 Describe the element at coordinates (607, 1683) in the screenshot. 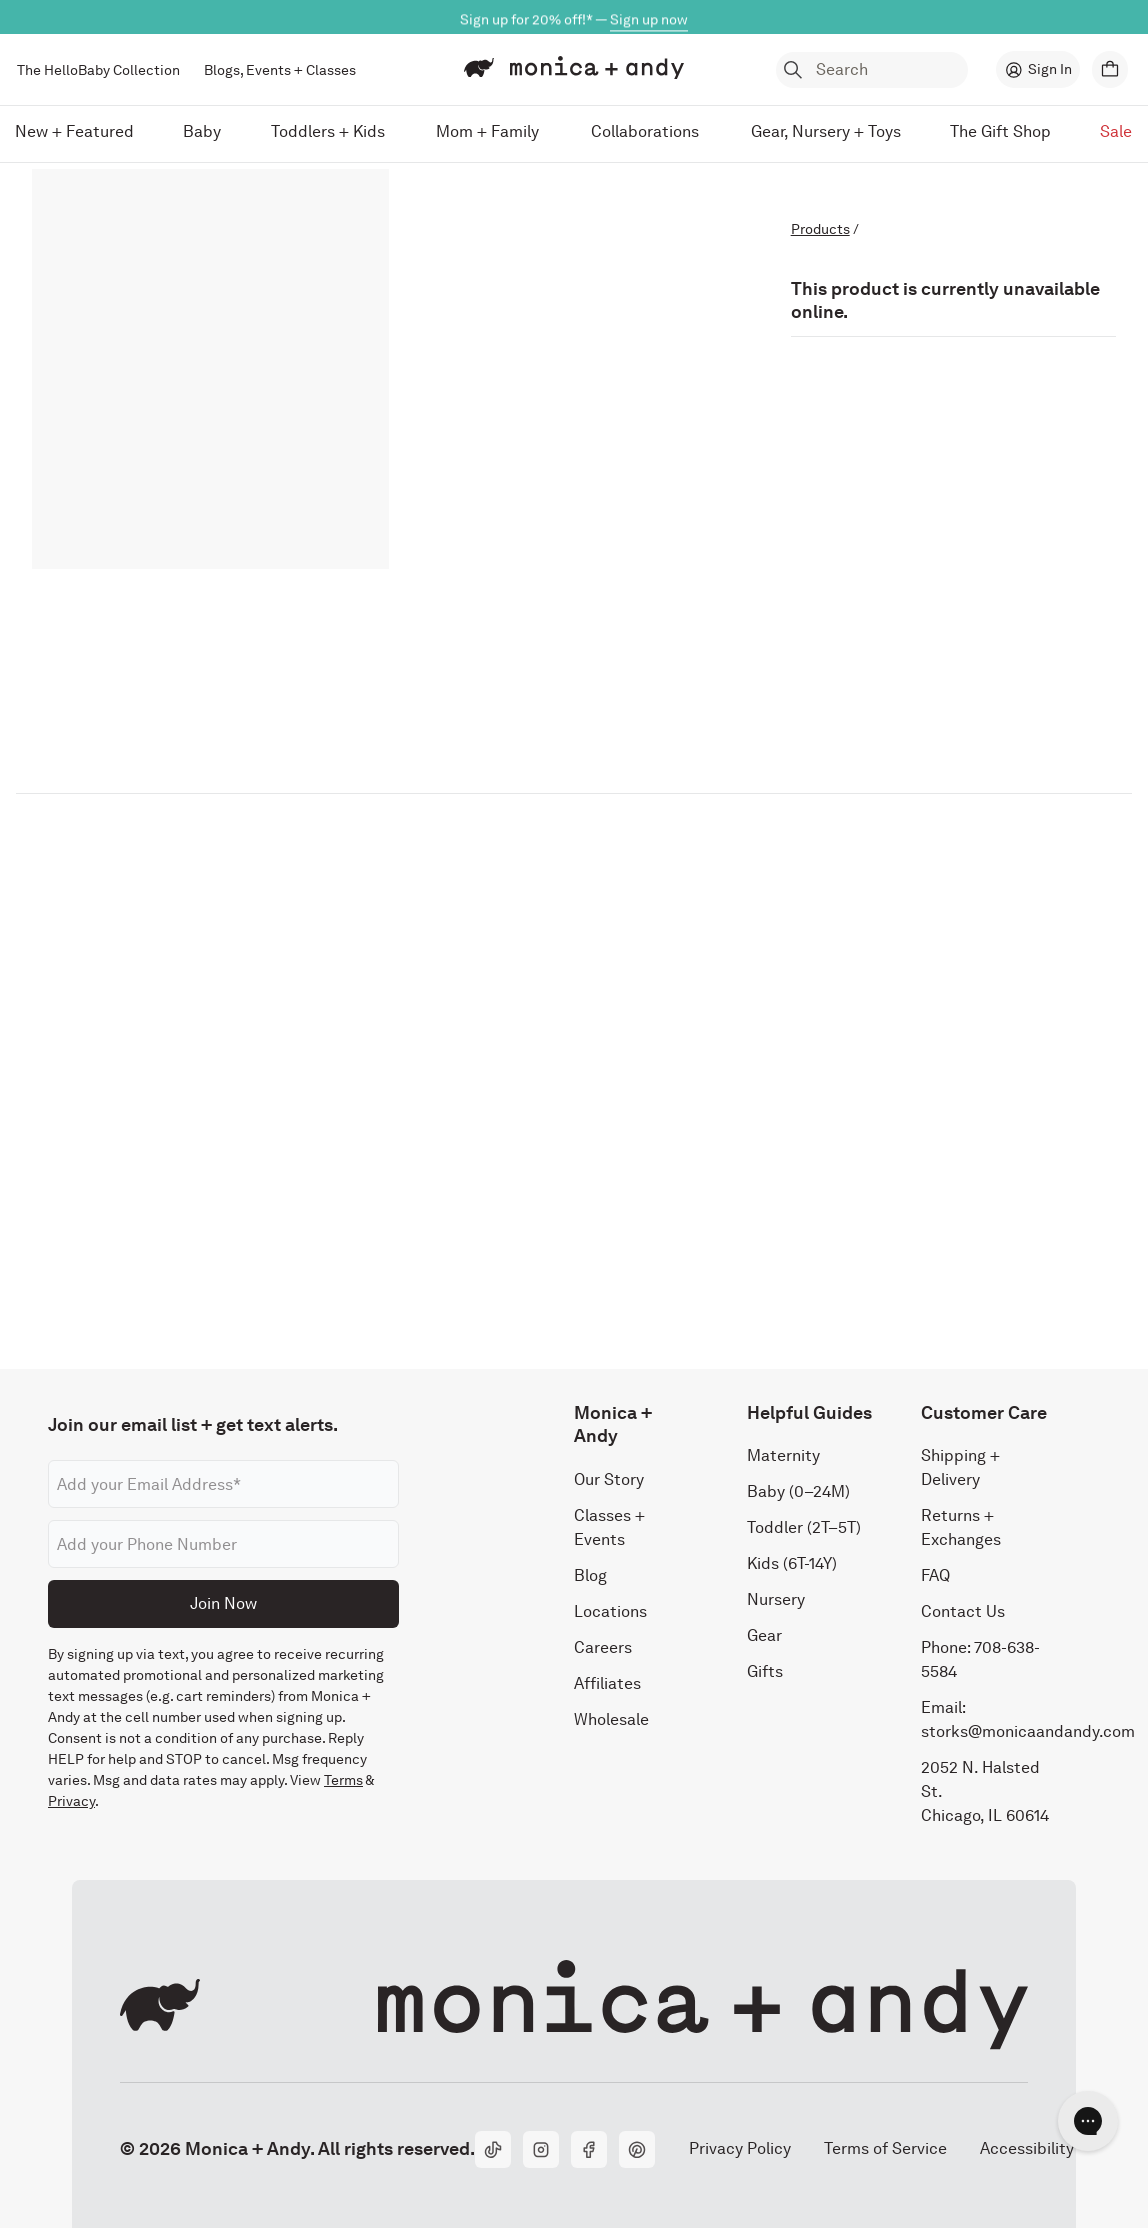

I see `Affiliates` at that location.